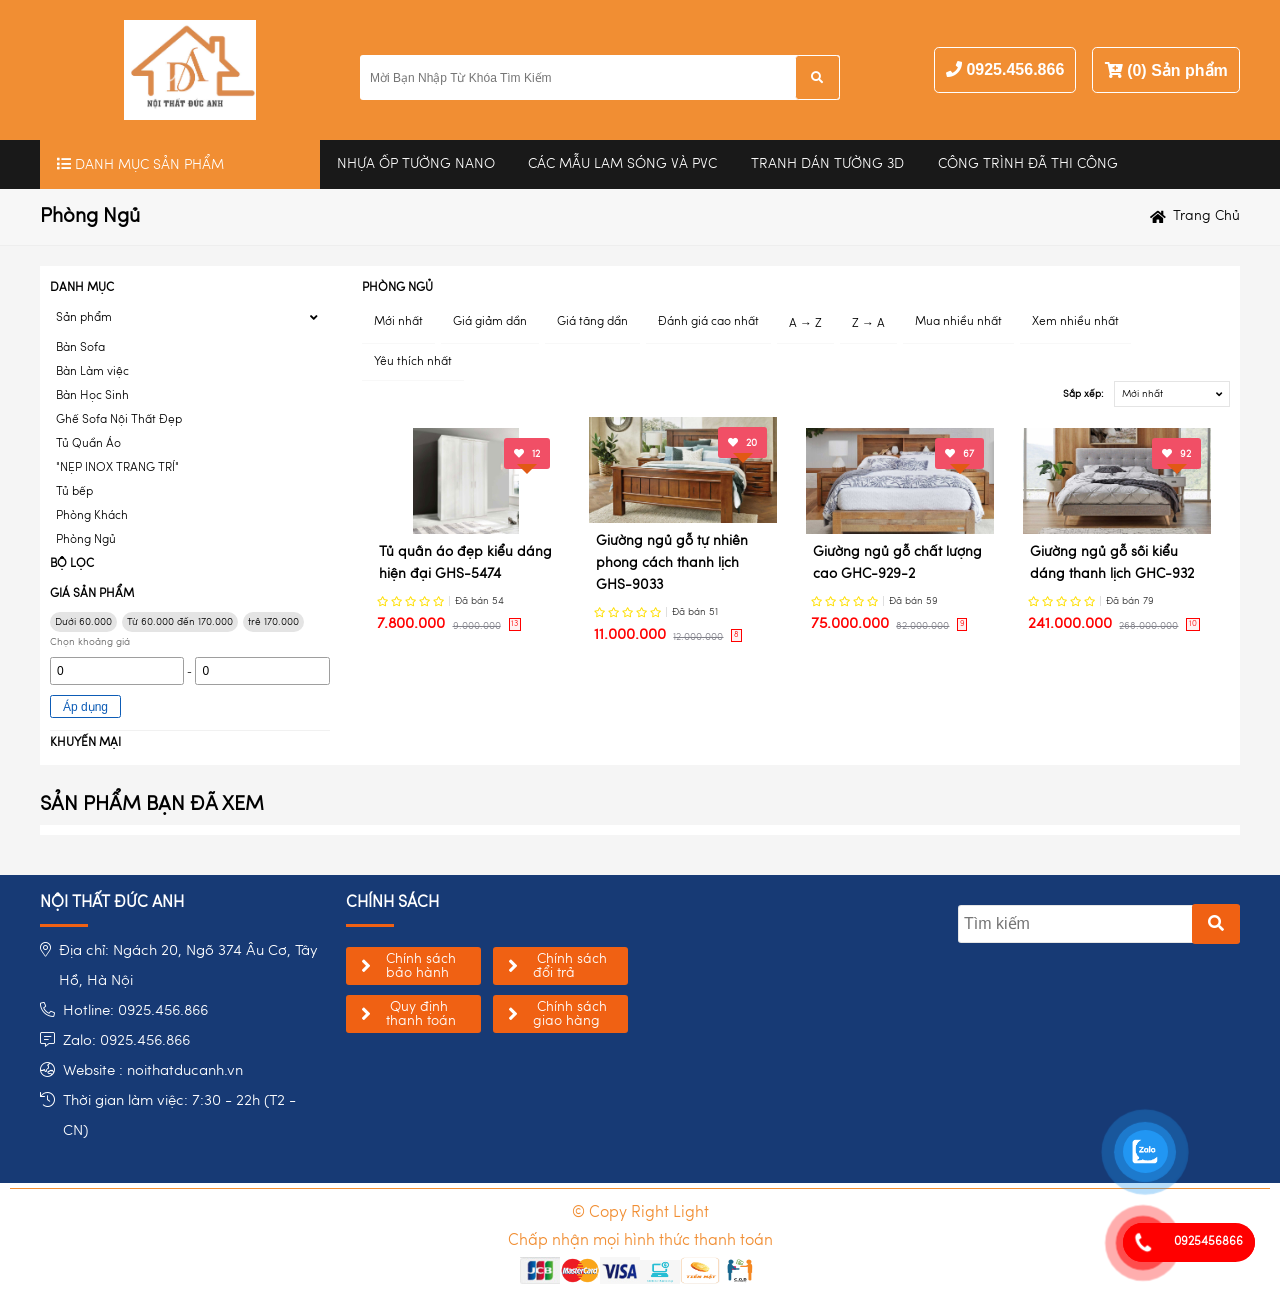 The height and width of the screenshot is (1316, 1280). Describe the element at coordinates (92, 372) in the screenshot. I see `Bàn Làm việc` at that location.